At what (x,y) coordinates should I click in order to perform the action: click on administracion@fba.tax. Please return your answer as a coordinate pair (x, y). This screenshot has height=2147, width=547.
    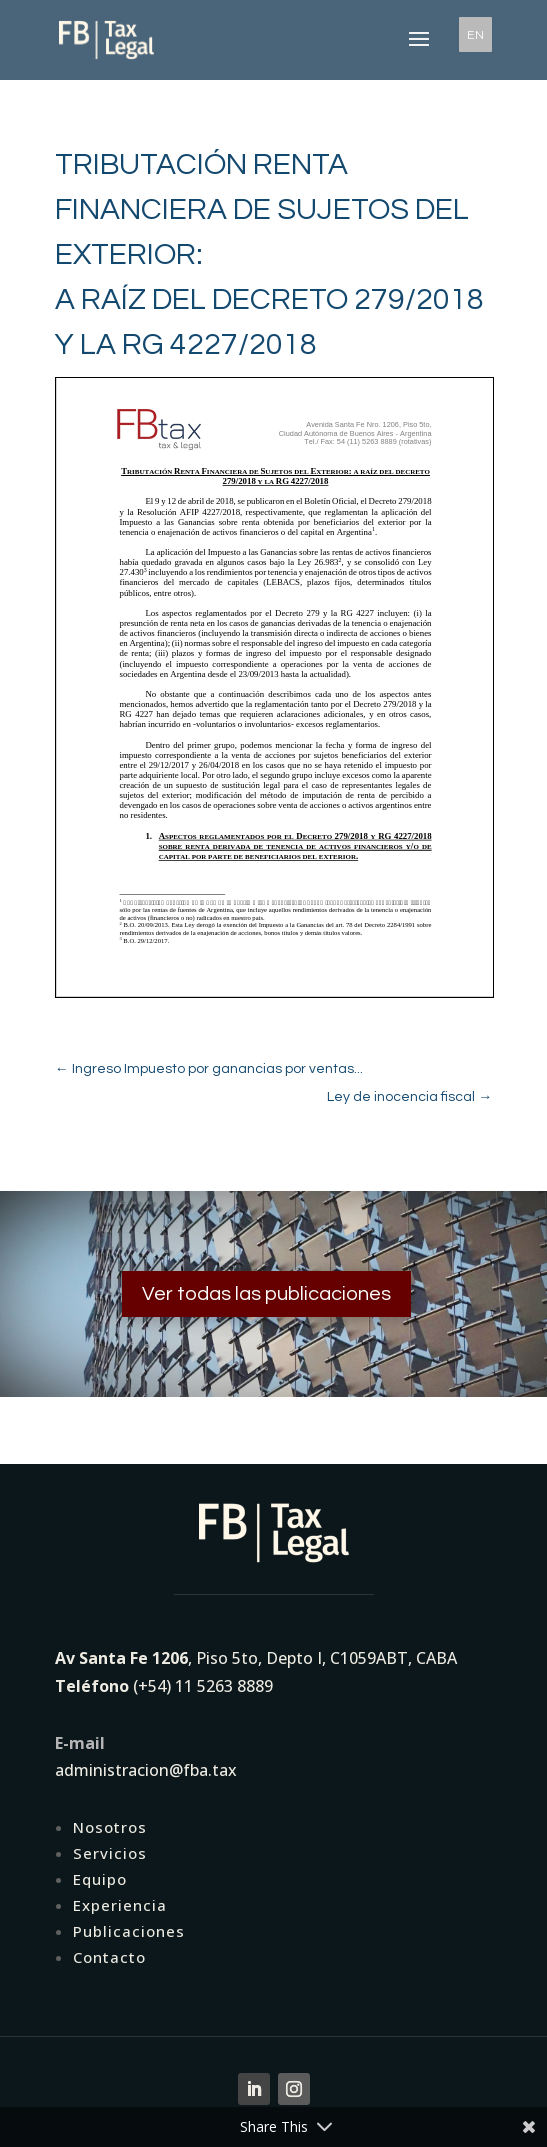
    Looking at the image, I should click on (146, 1770).